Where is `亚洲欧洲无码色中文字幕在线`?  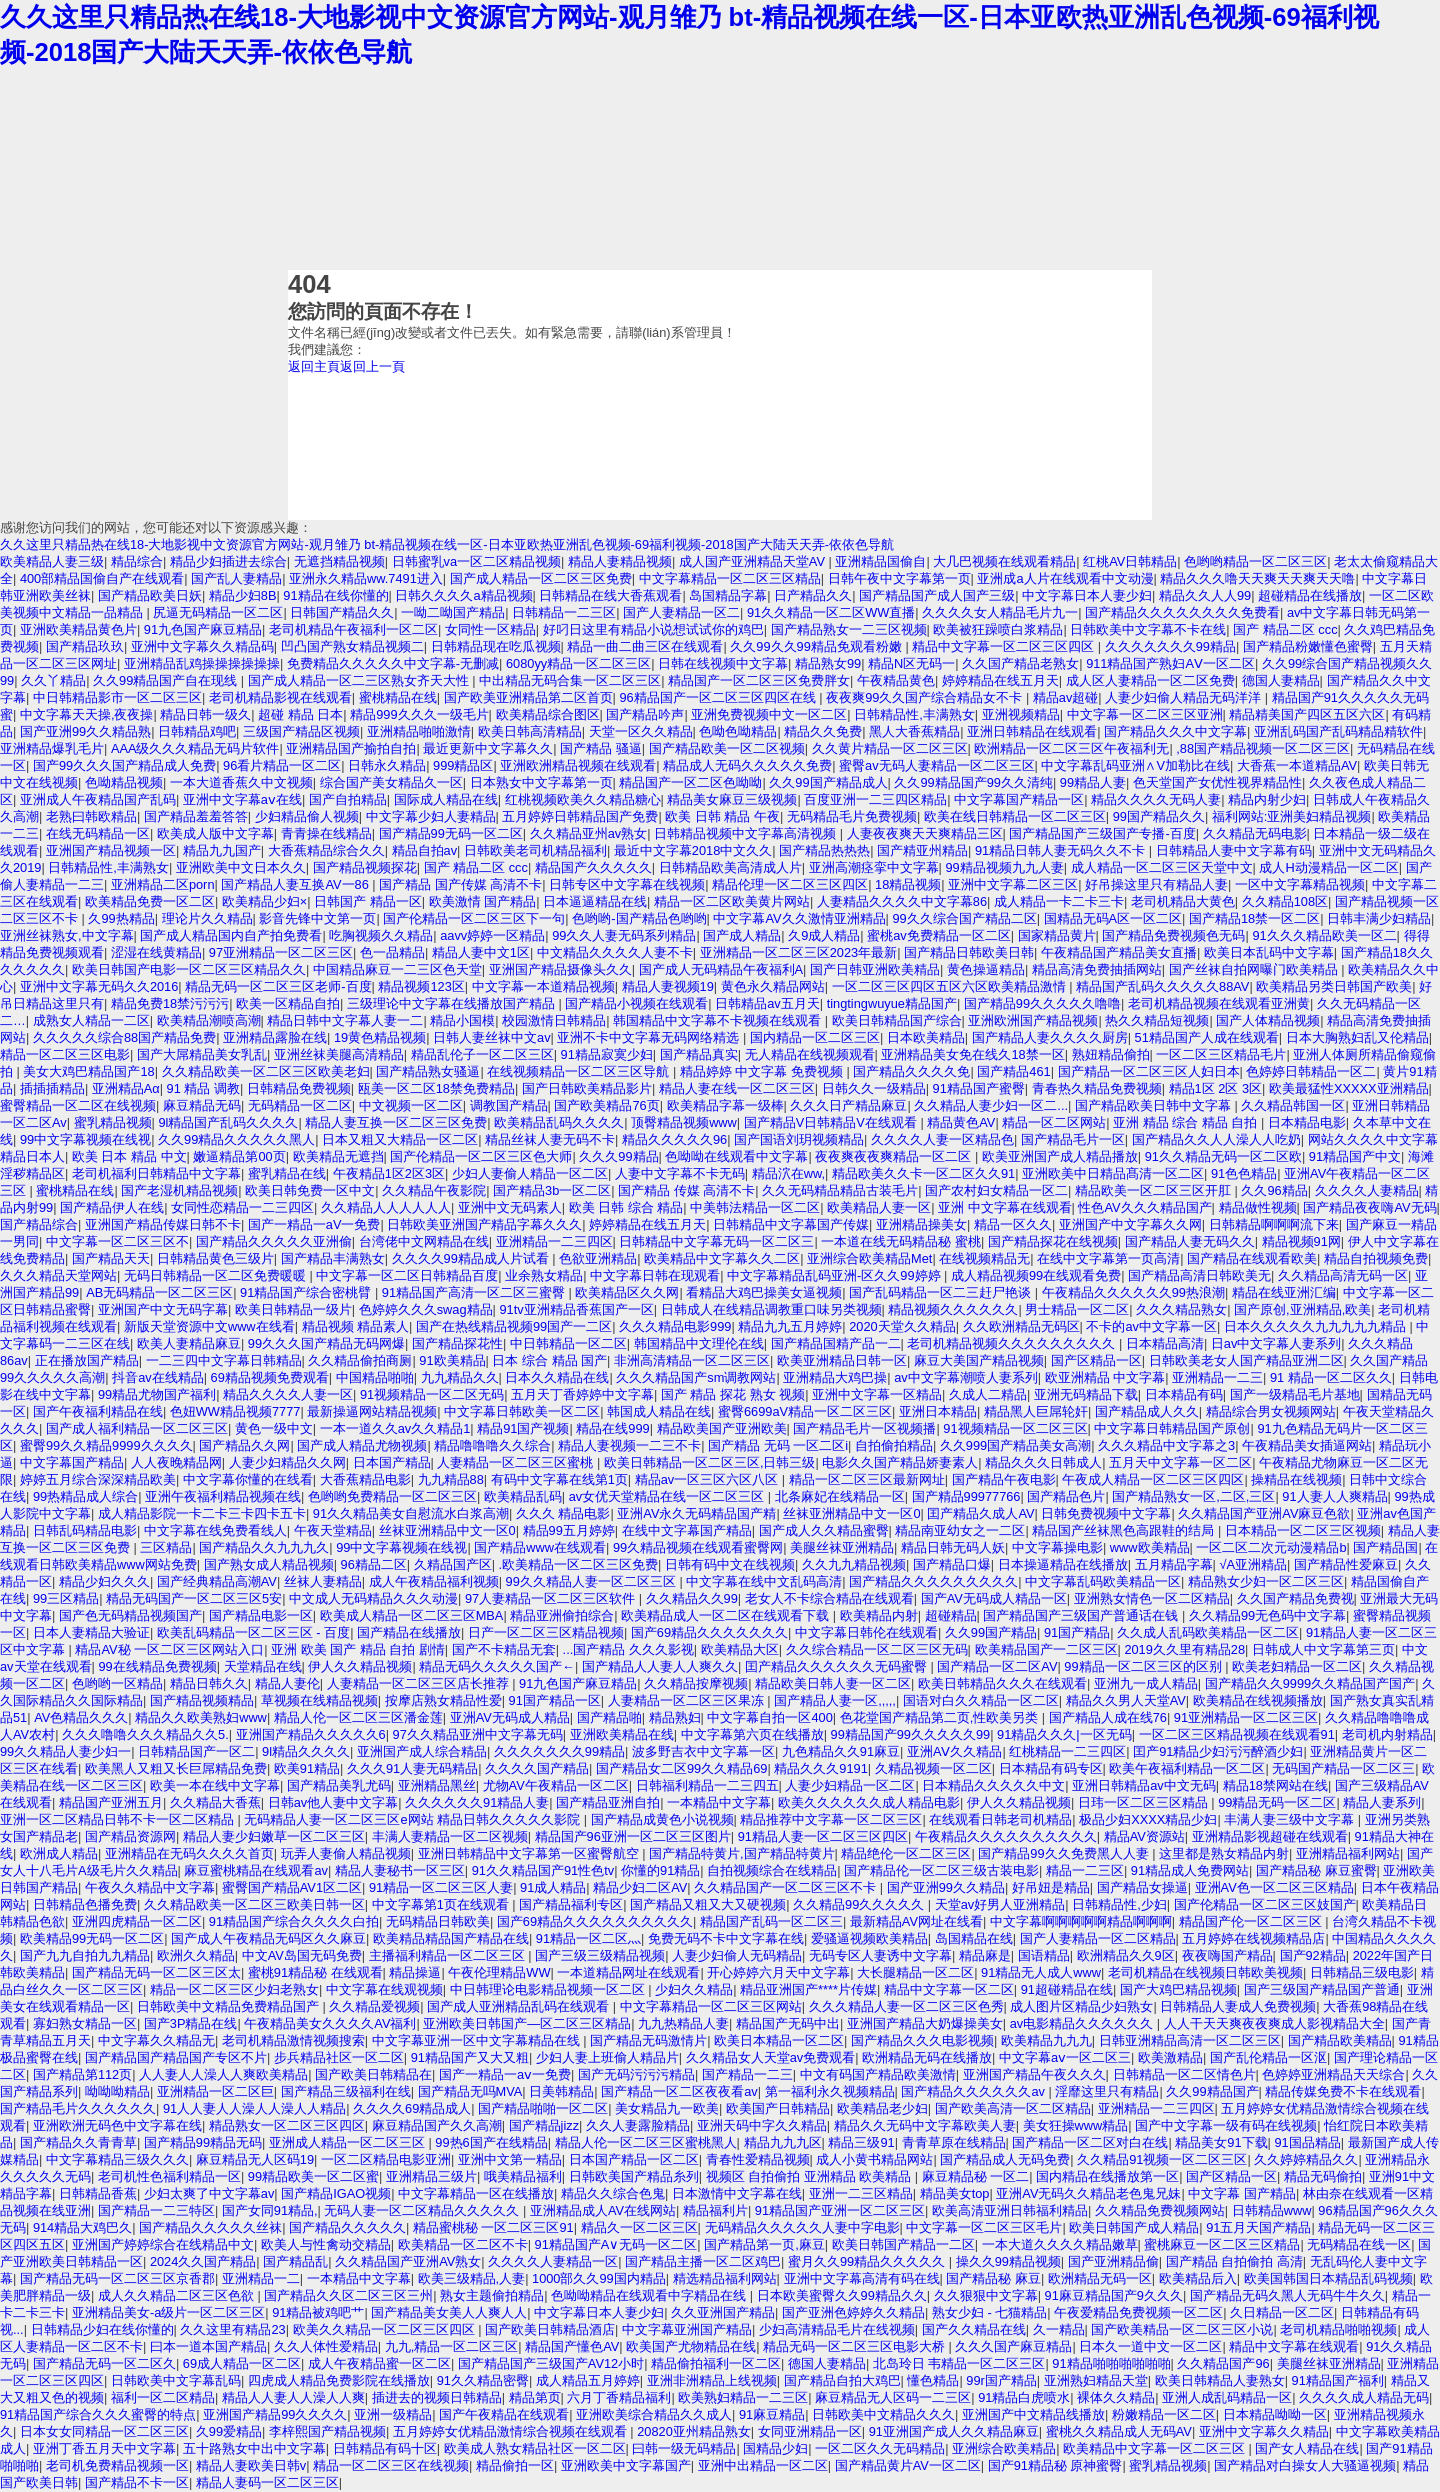
亚洲欧洲无码色中文字幕在线 is located at coordinates (117, 2125).